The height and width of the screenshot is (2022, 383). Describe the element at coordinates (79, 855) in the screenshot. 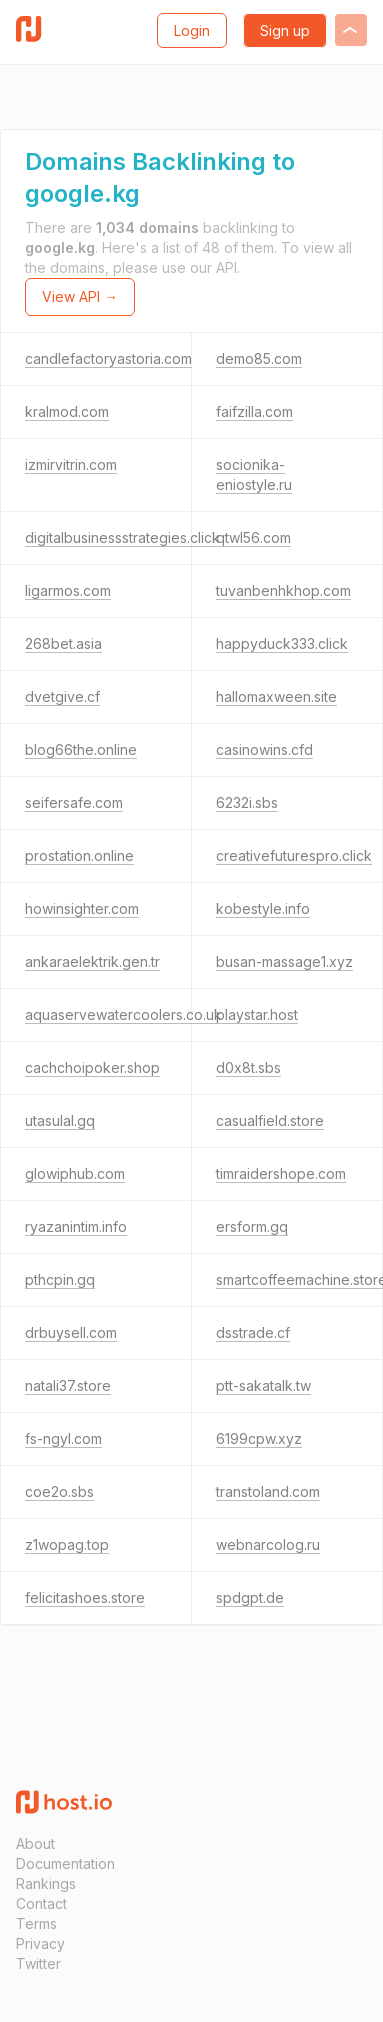

I see `prostation.online` at that location.